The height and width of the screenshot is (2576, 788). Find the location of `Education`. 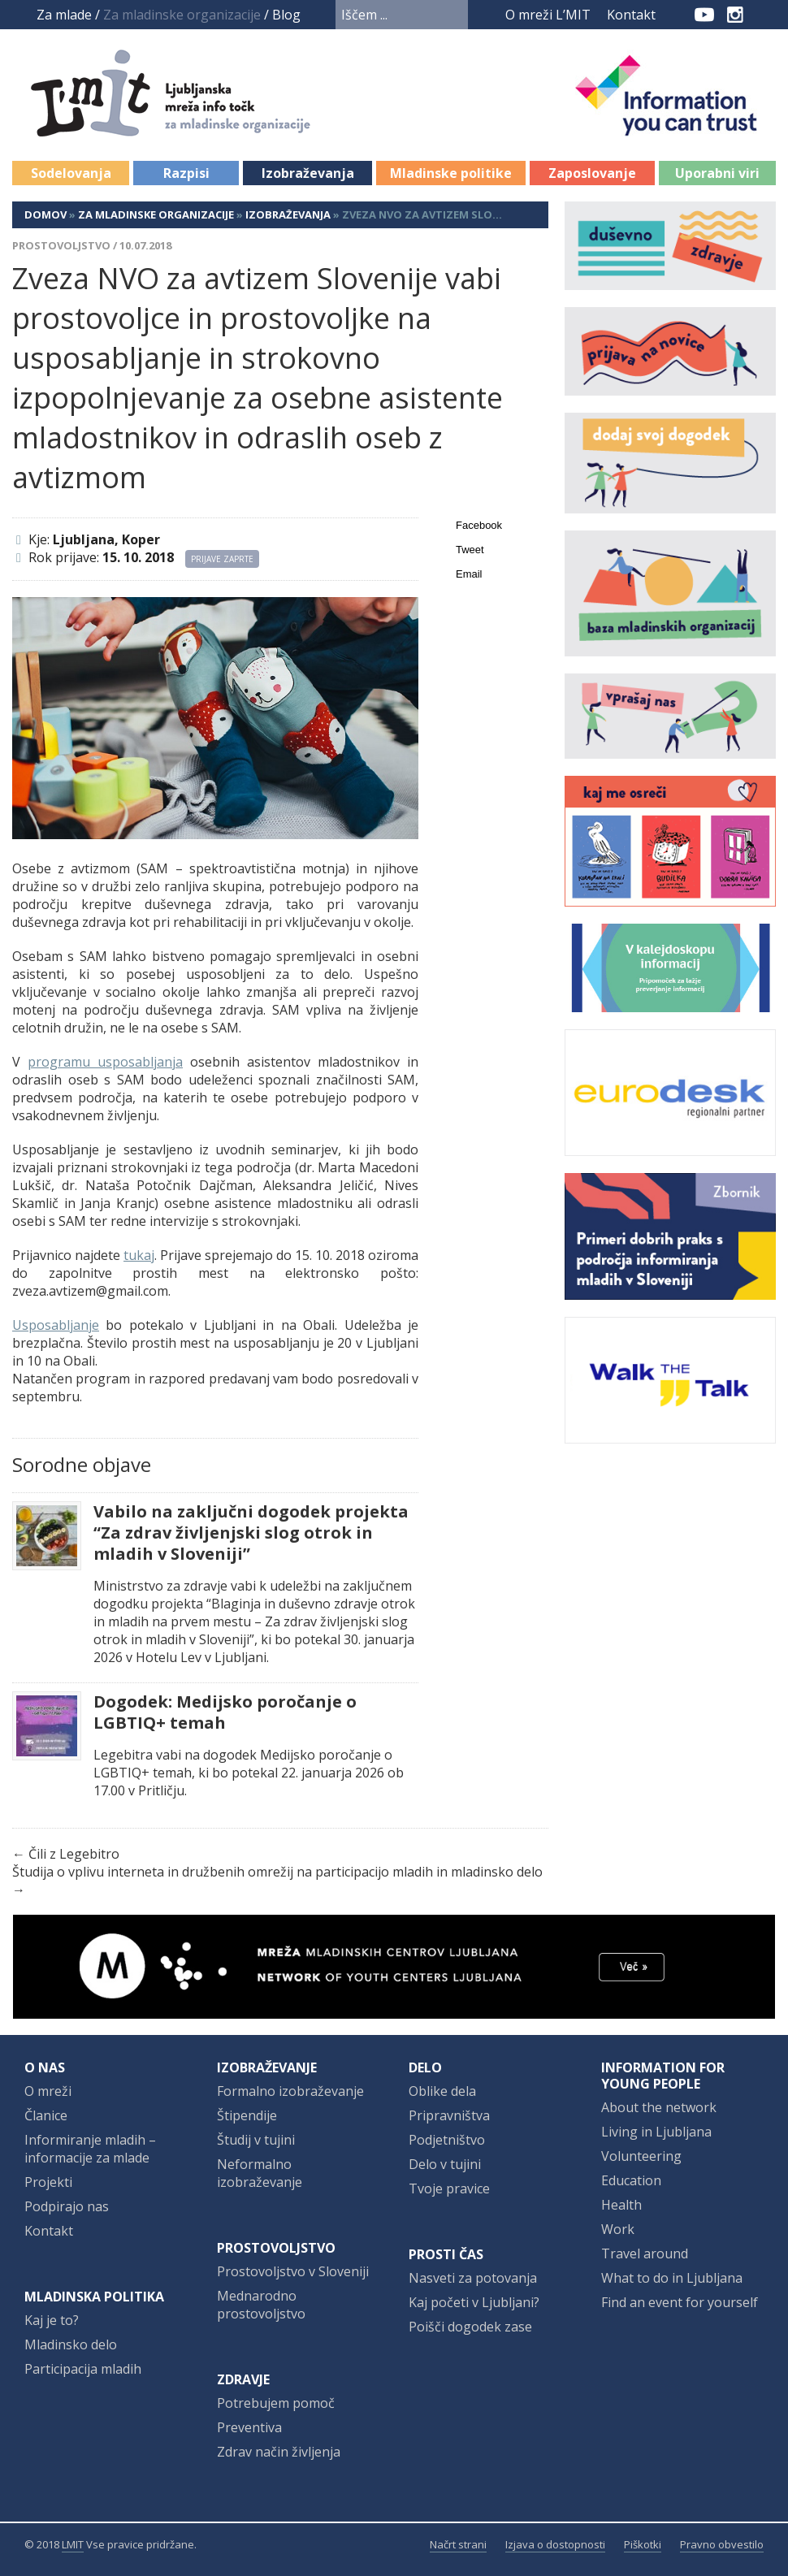

Education is located at coordinates (631, 2180).